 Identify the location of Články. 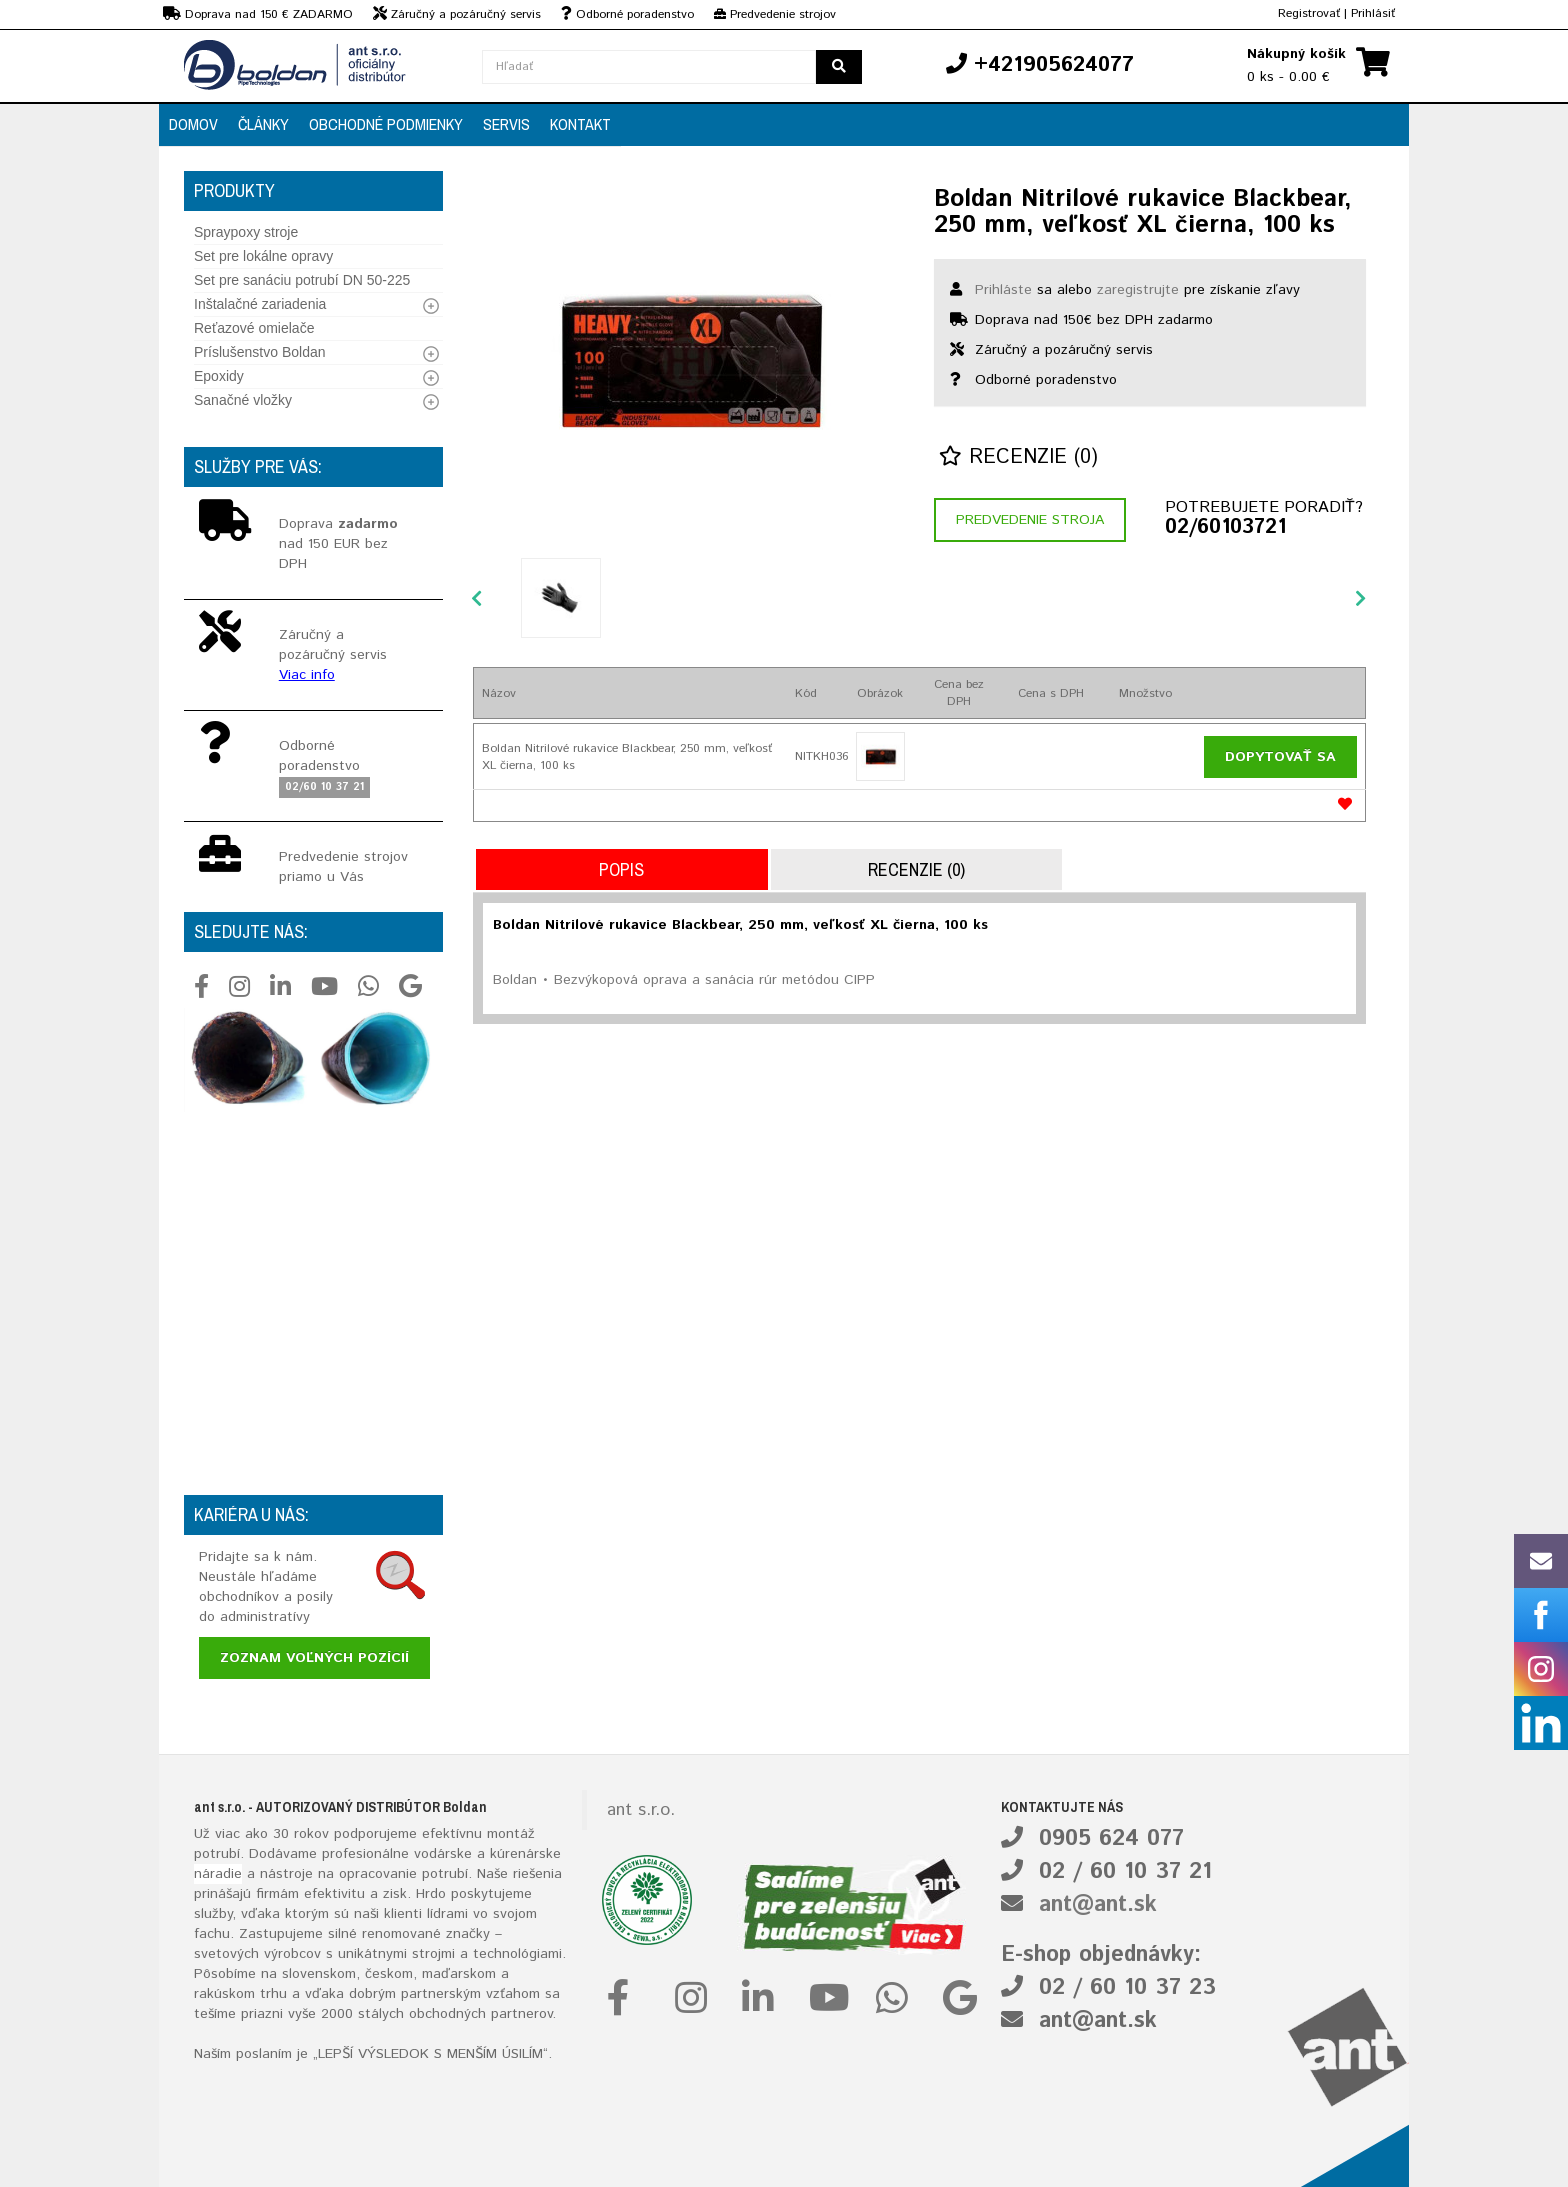
(263, 124).